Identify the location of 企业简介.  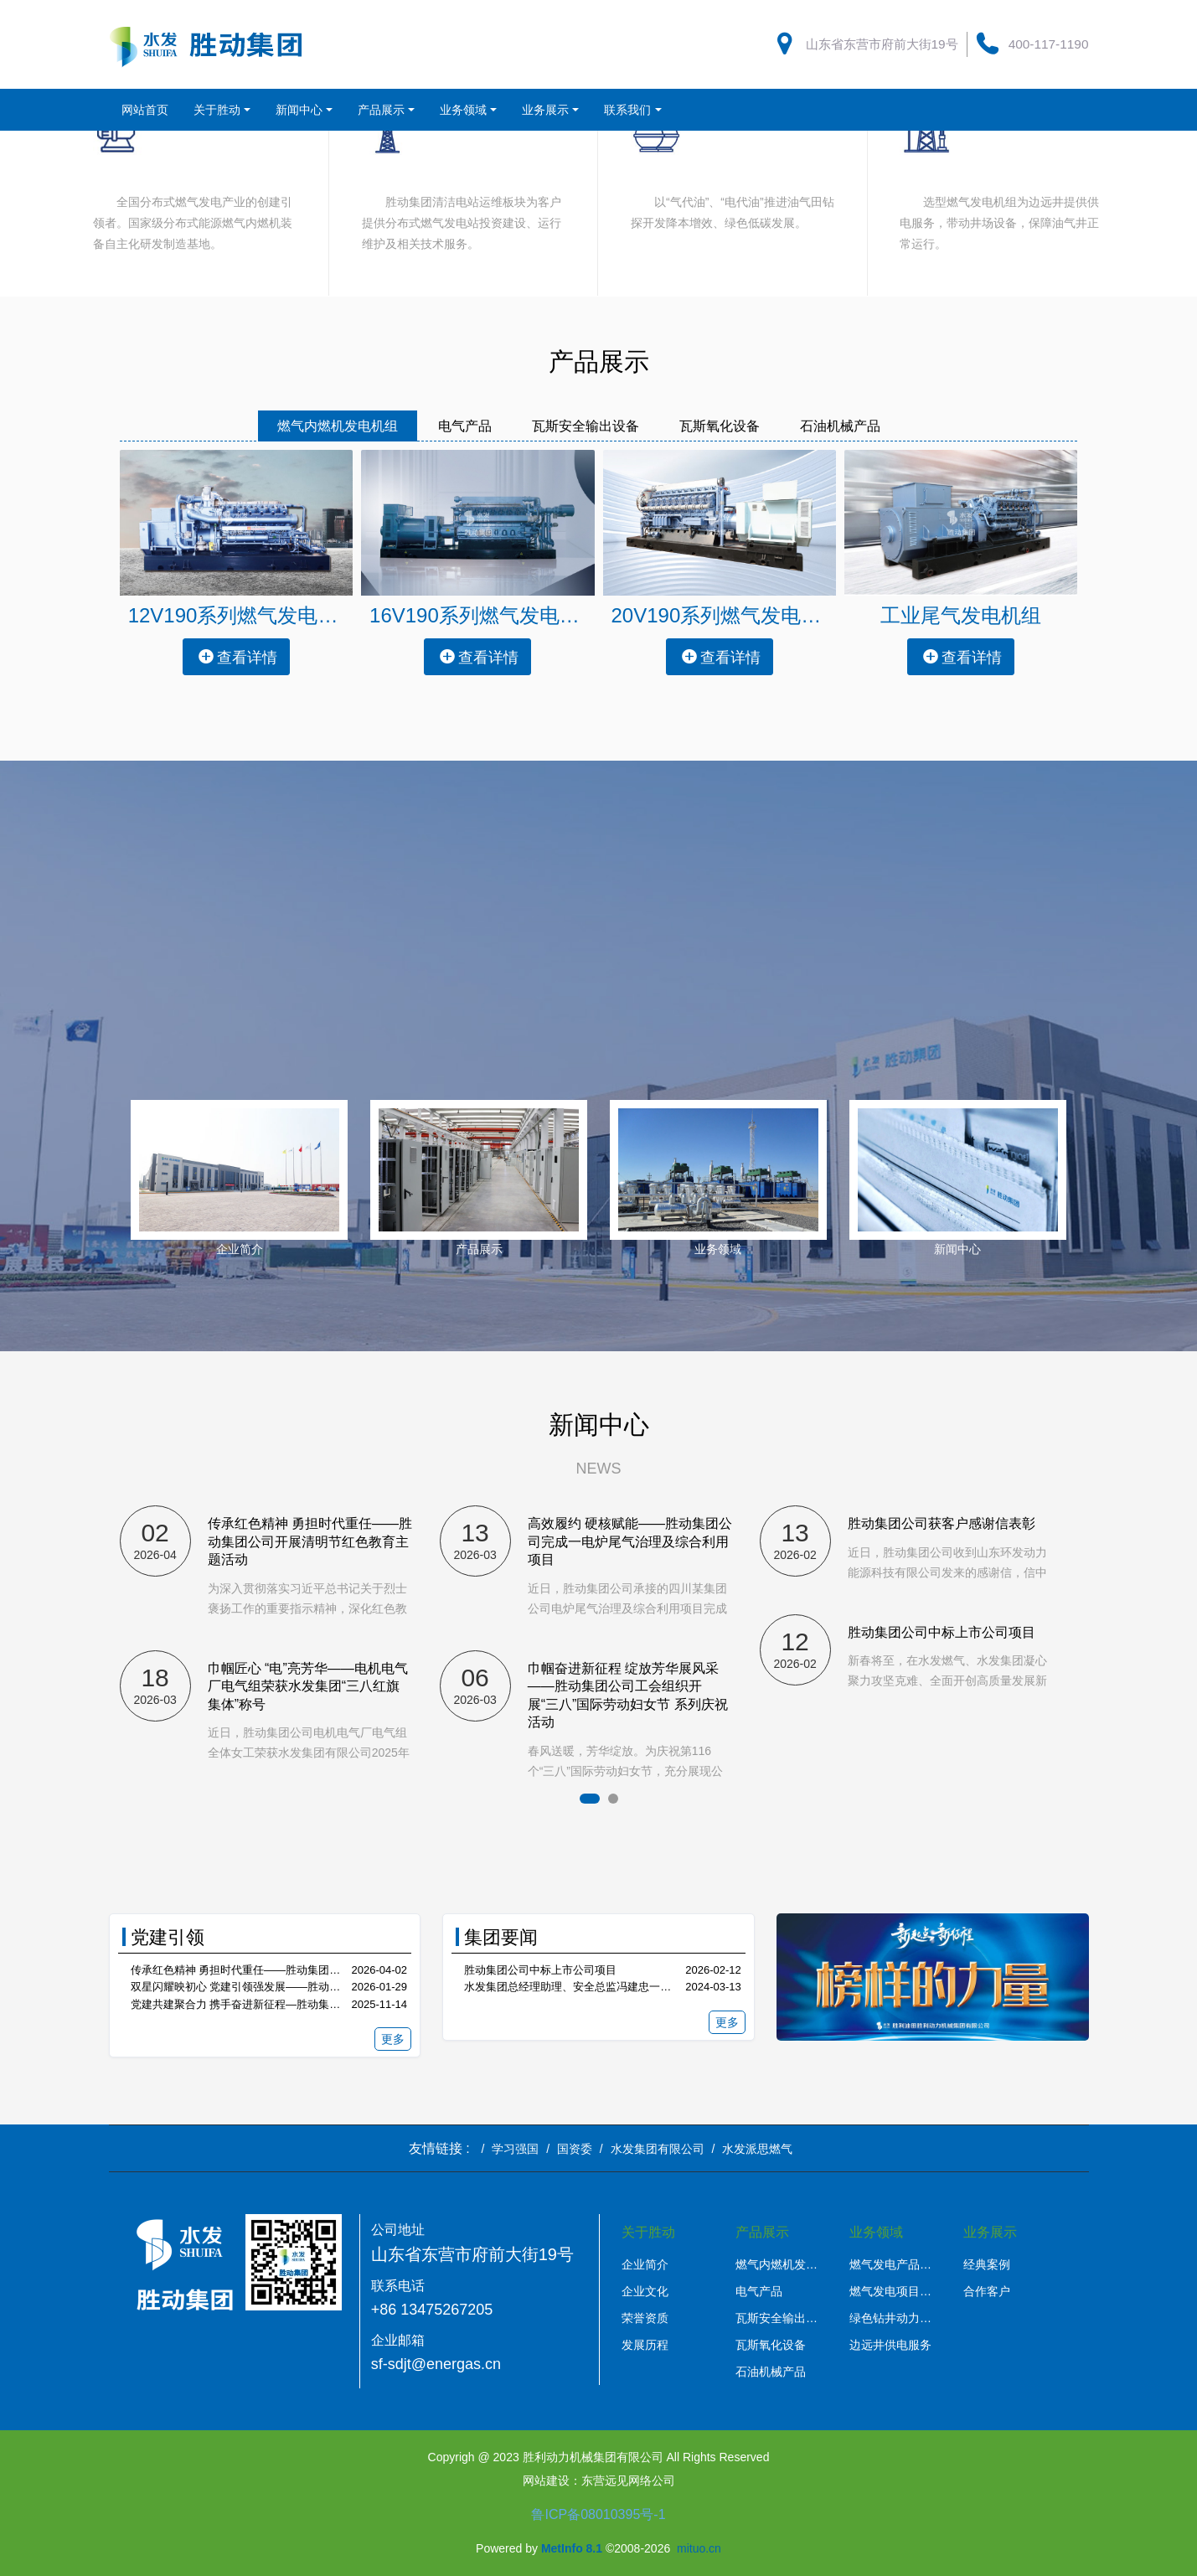
(239, 1249).